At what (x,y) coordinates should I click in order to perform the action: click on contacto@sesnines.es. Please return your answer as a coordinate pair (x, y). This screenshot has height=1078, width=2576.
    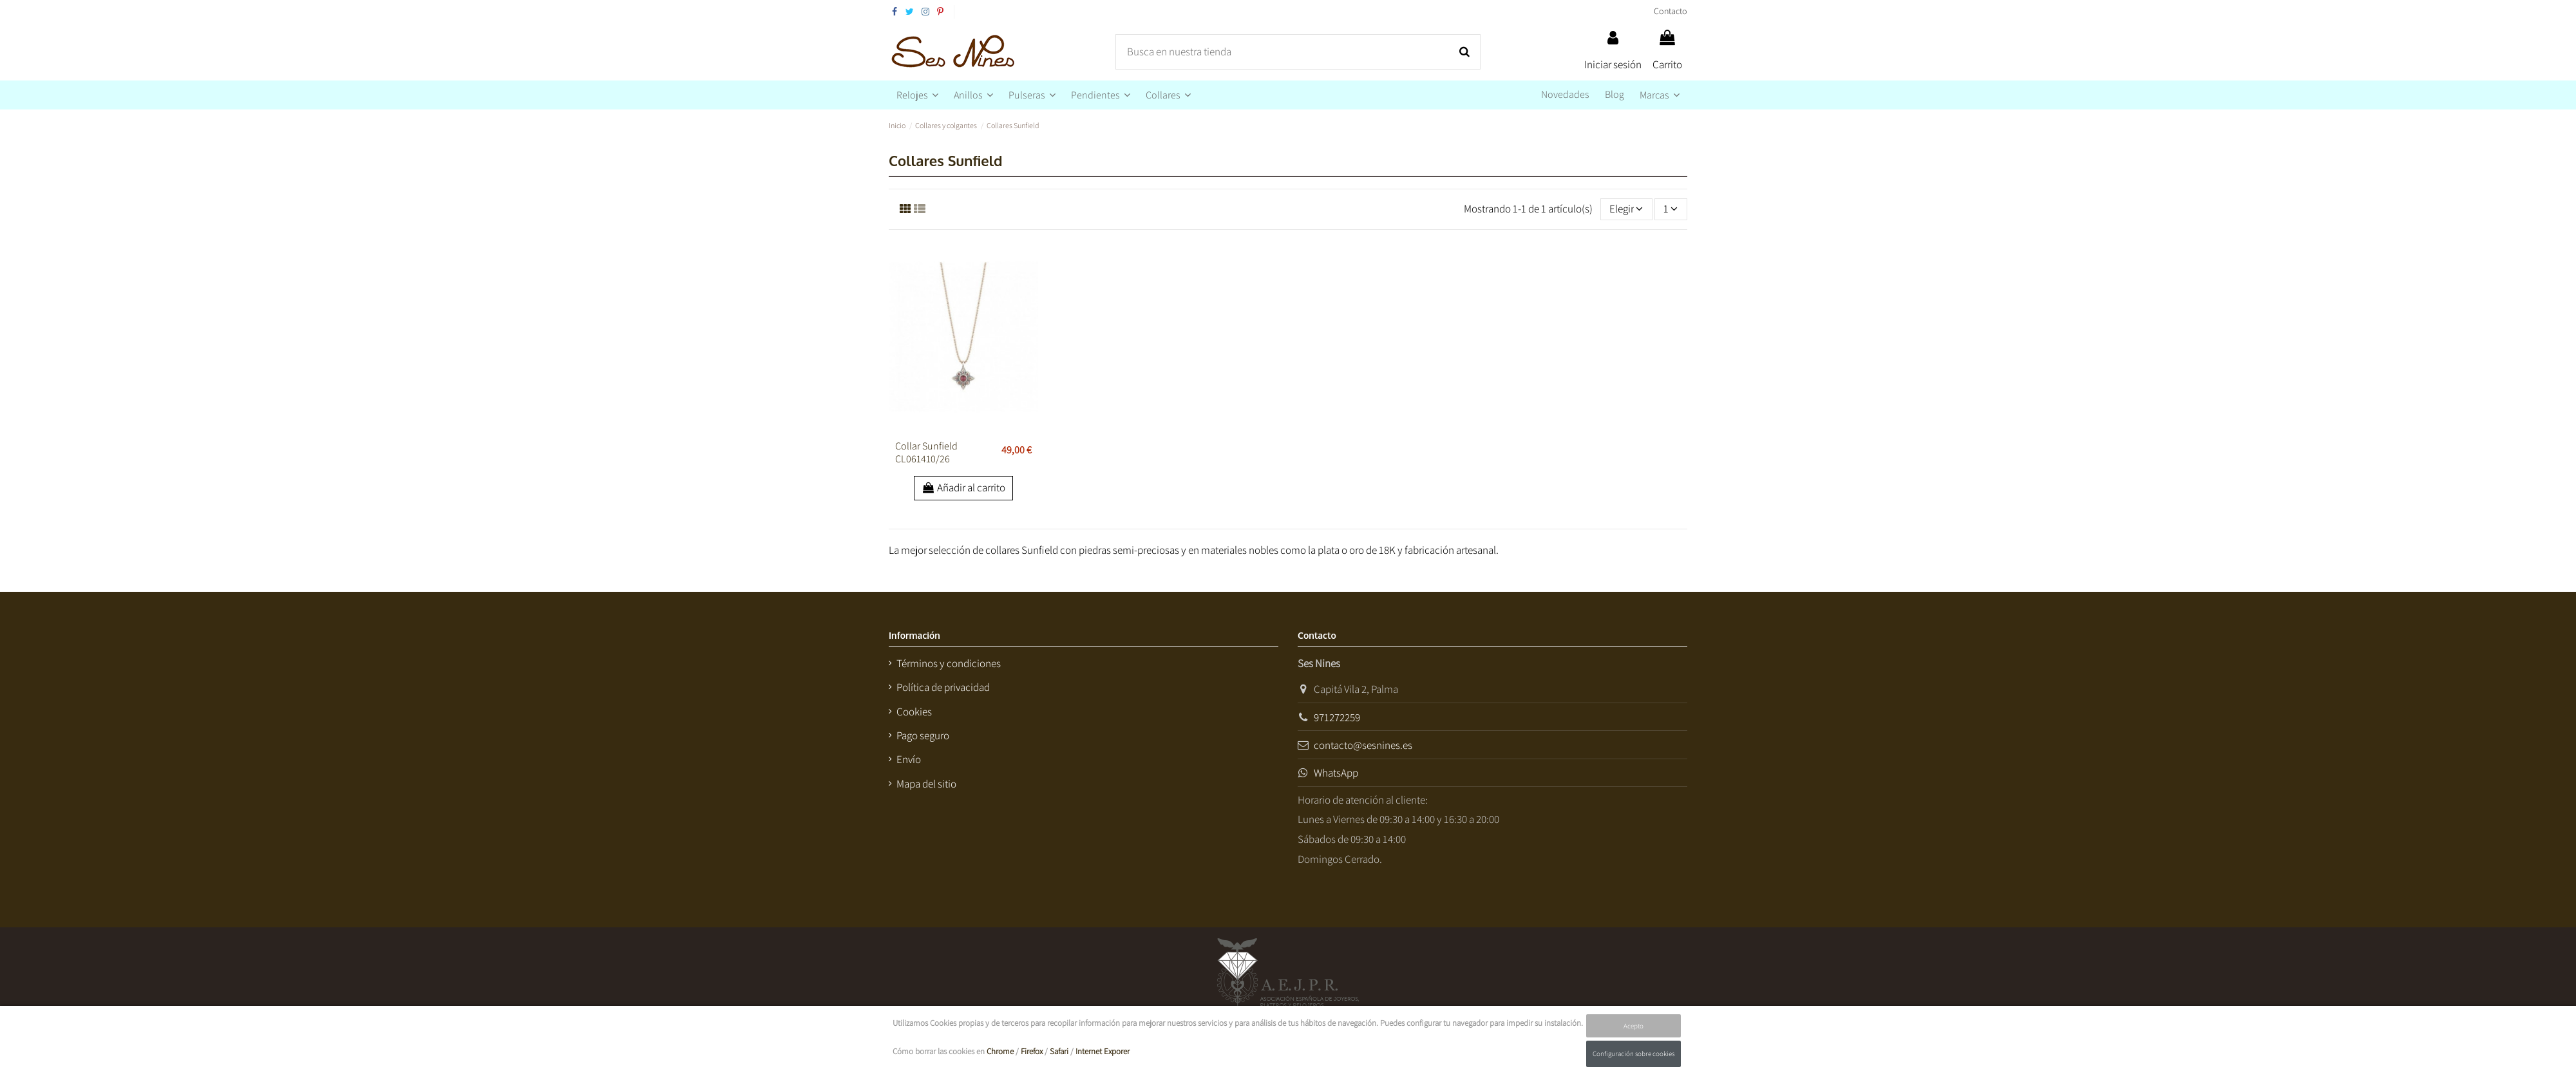
    Looking at the image, I should click on (1363, 745).